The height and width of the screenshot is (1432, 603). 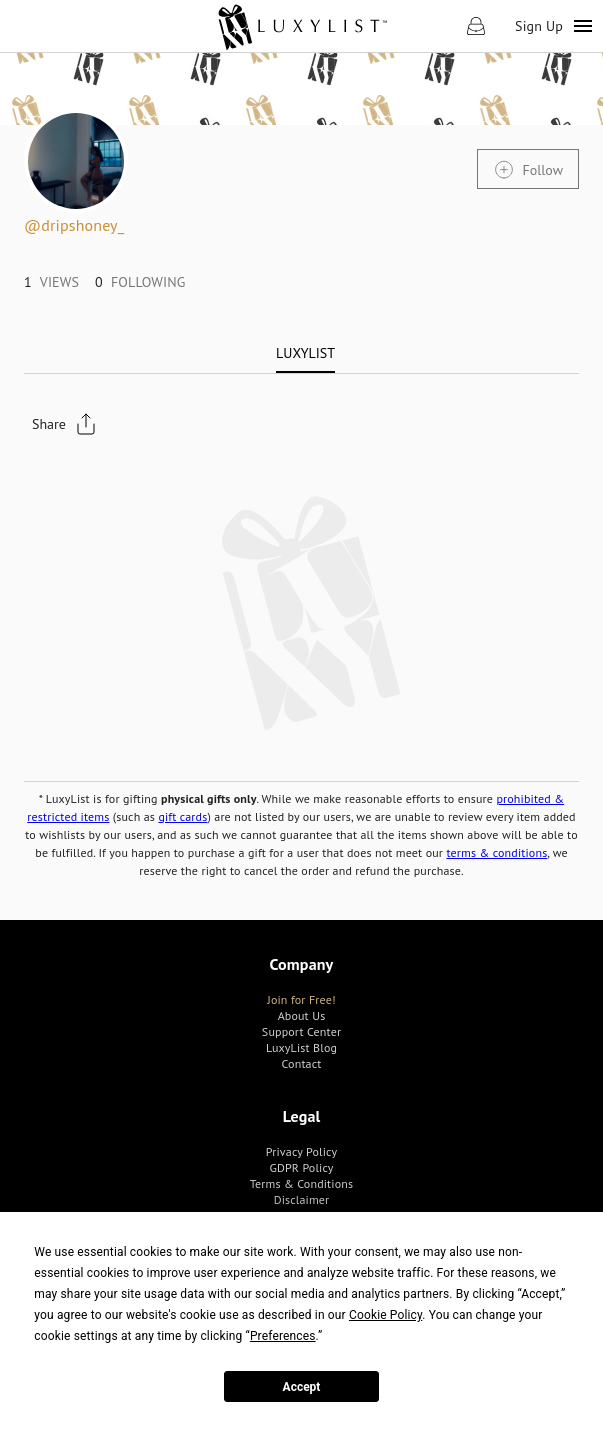 I want to click on Preferences [button], so click(x=283, y=1336).